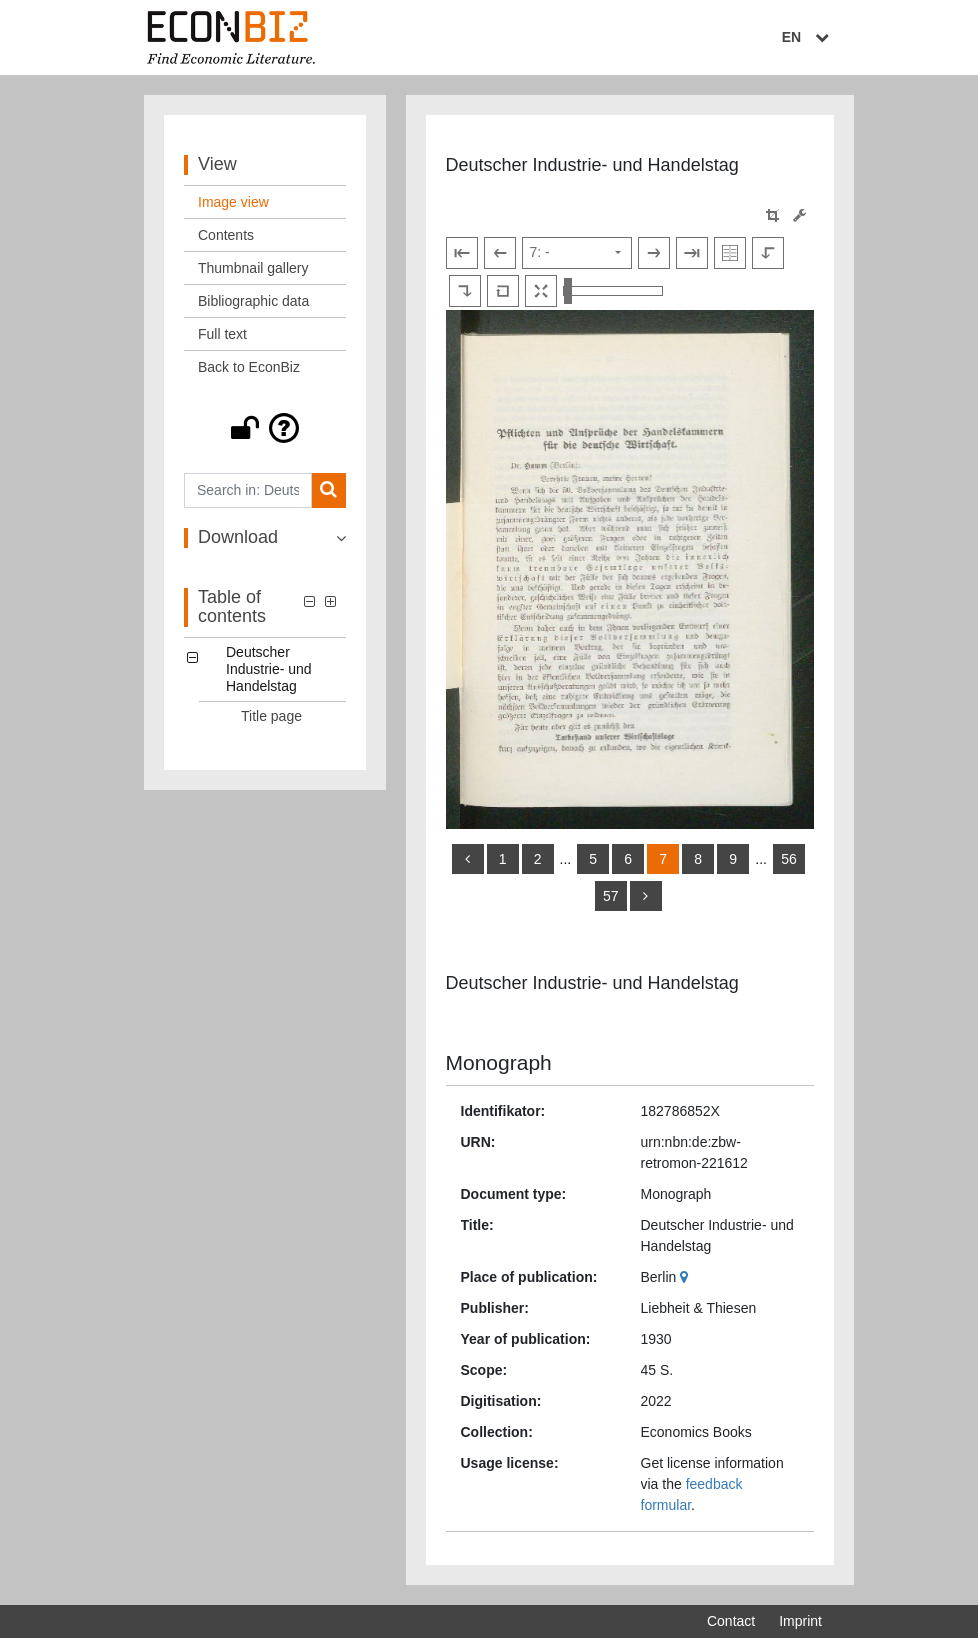 This screenshot has width=978, height=1638. What do you see at coordinates (269, 669) in the screenshot?
I see `Deutscher Industrie- und Handelstag [Table of contents: Deutscher Industrie- und Handelstag, LOG_0000]` at bounding box center [269, 669].